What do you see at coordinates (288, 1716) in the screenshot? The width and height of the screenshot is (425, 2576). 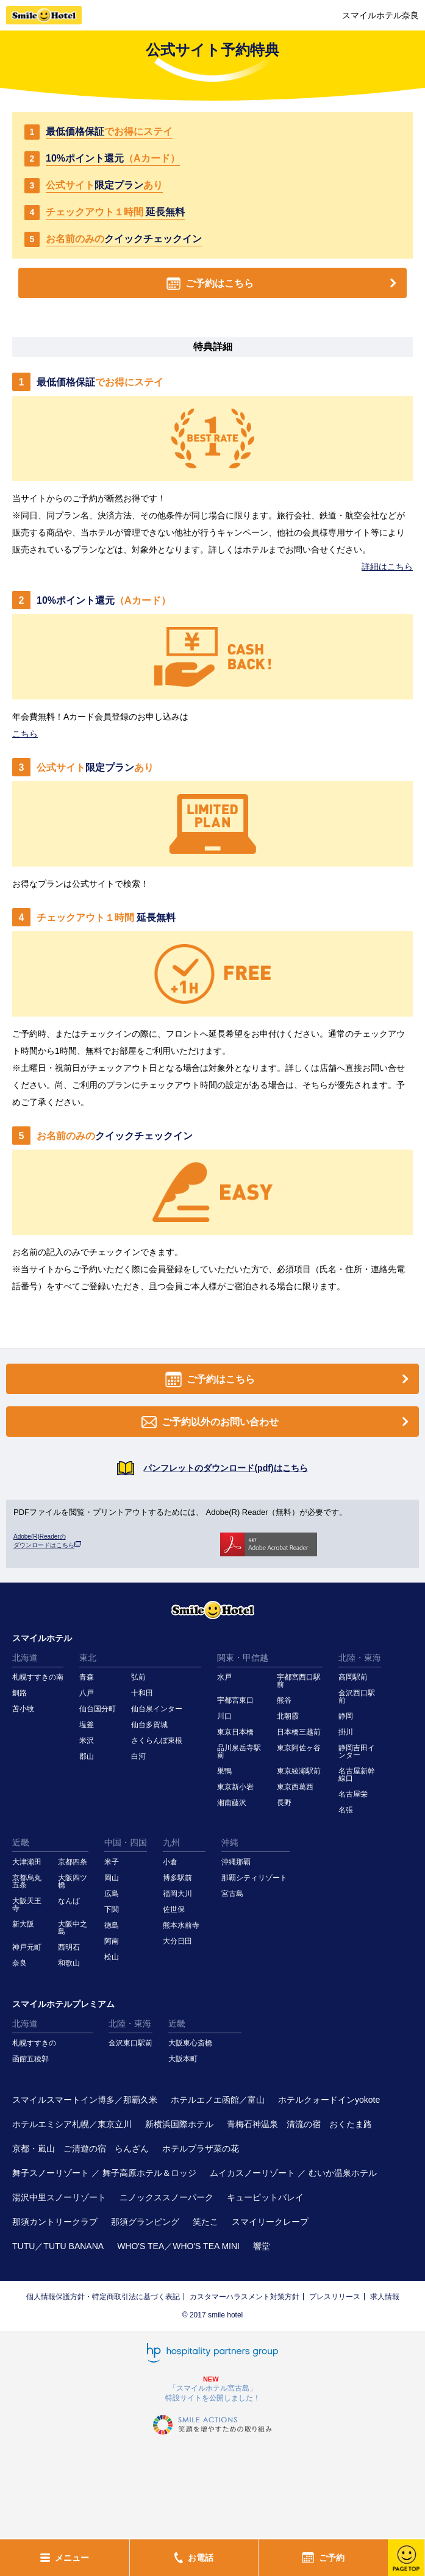 I see `北朝霞` at bounding box center [288, 1716].